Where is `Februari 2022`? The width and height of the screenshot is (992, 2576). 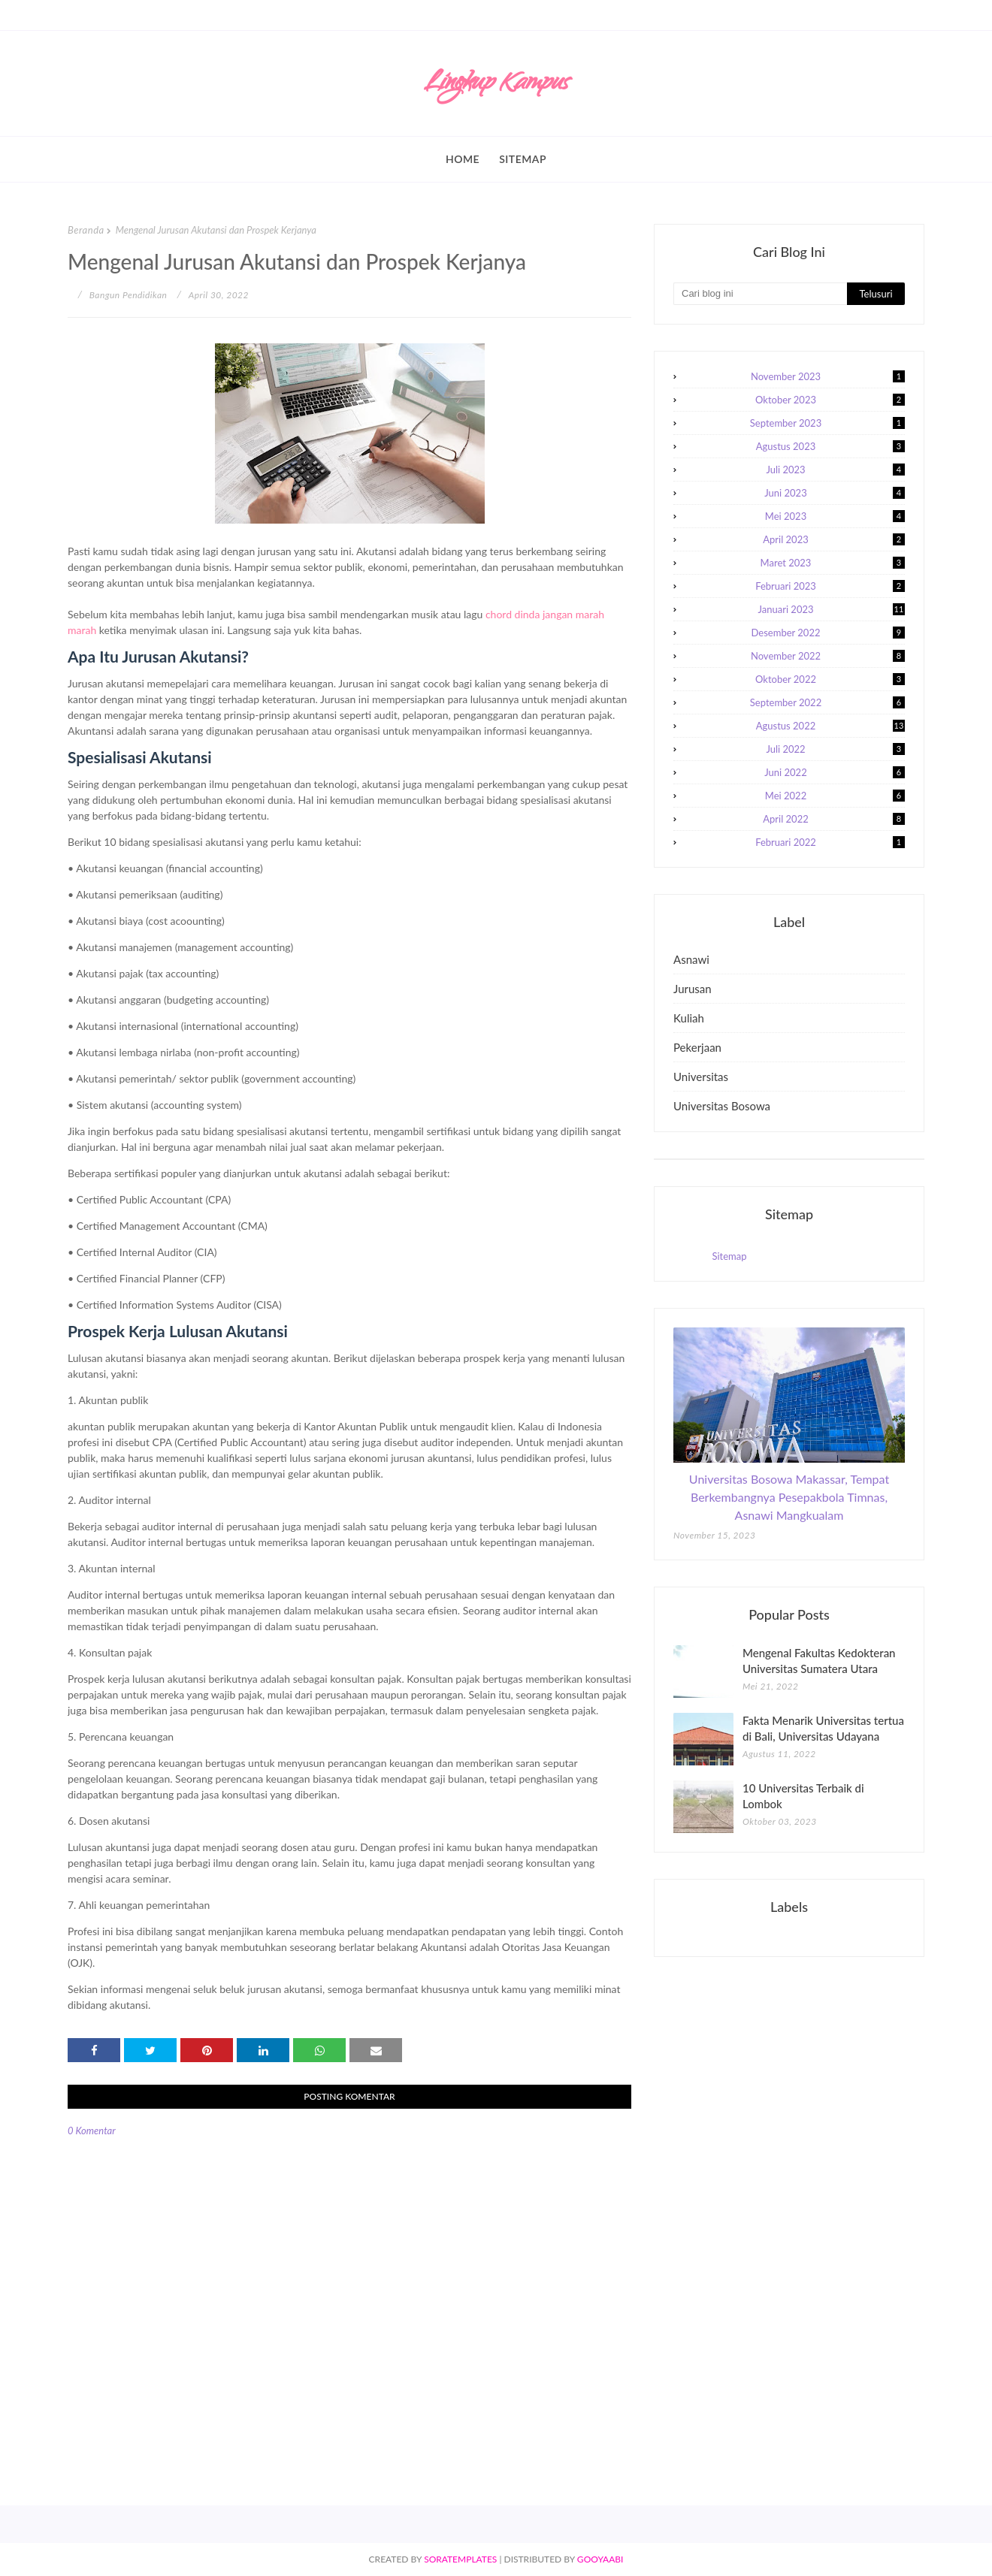
Februari 2022 is located at coordinates (830, 842).